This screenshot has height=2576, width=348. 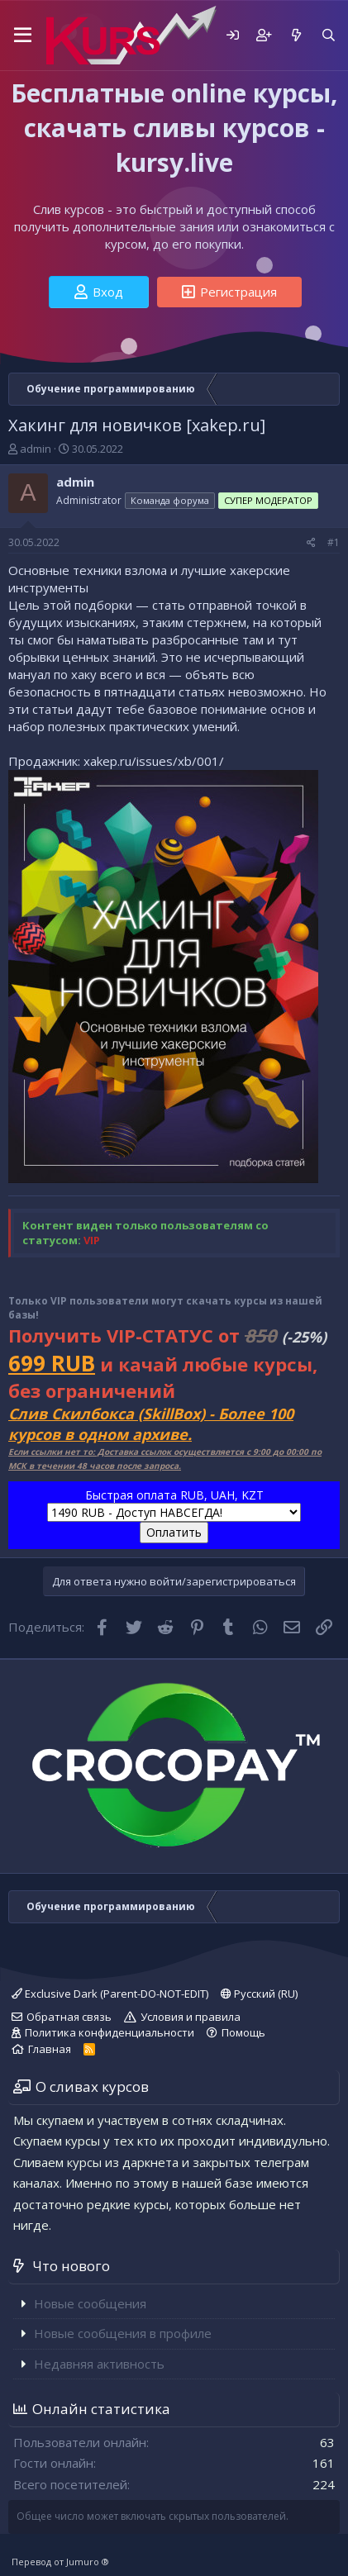 I want to click on Перевод от Jumuro ®, so click(x=60, y=2561).